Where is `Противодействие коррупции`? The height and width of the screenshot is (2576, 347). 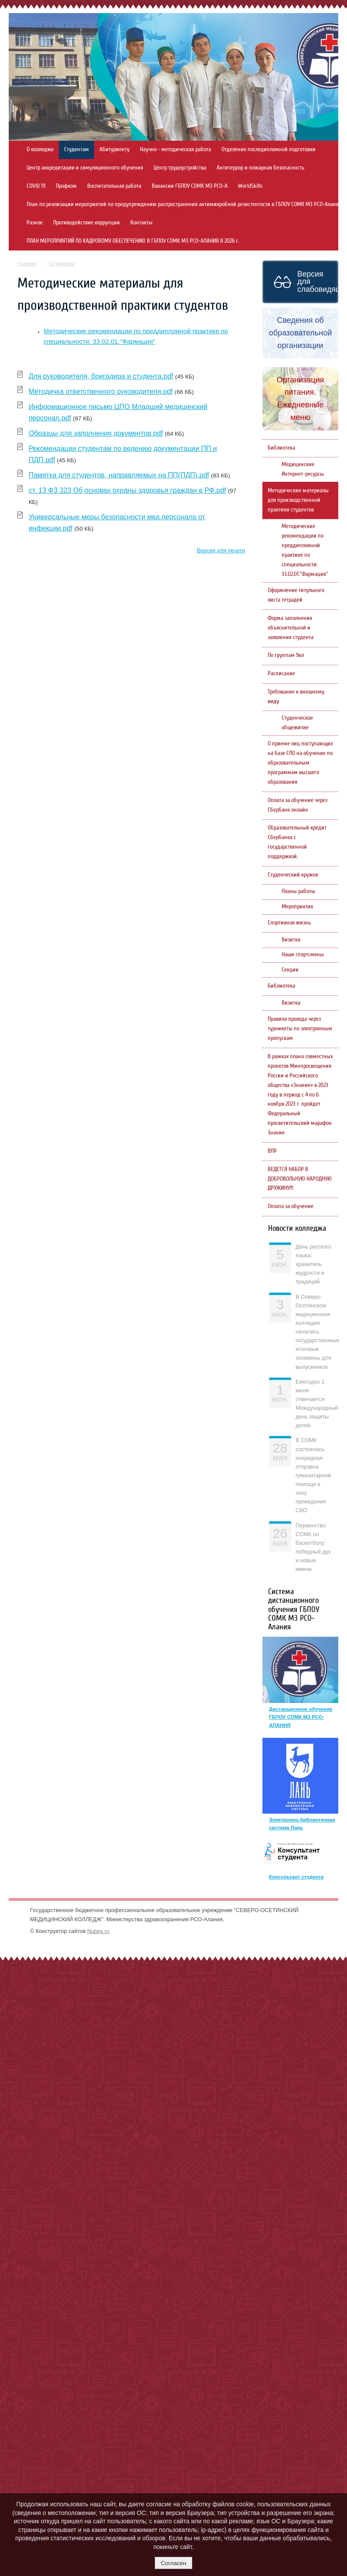
Противодействие коррупции is located at coordinates (86, 222).